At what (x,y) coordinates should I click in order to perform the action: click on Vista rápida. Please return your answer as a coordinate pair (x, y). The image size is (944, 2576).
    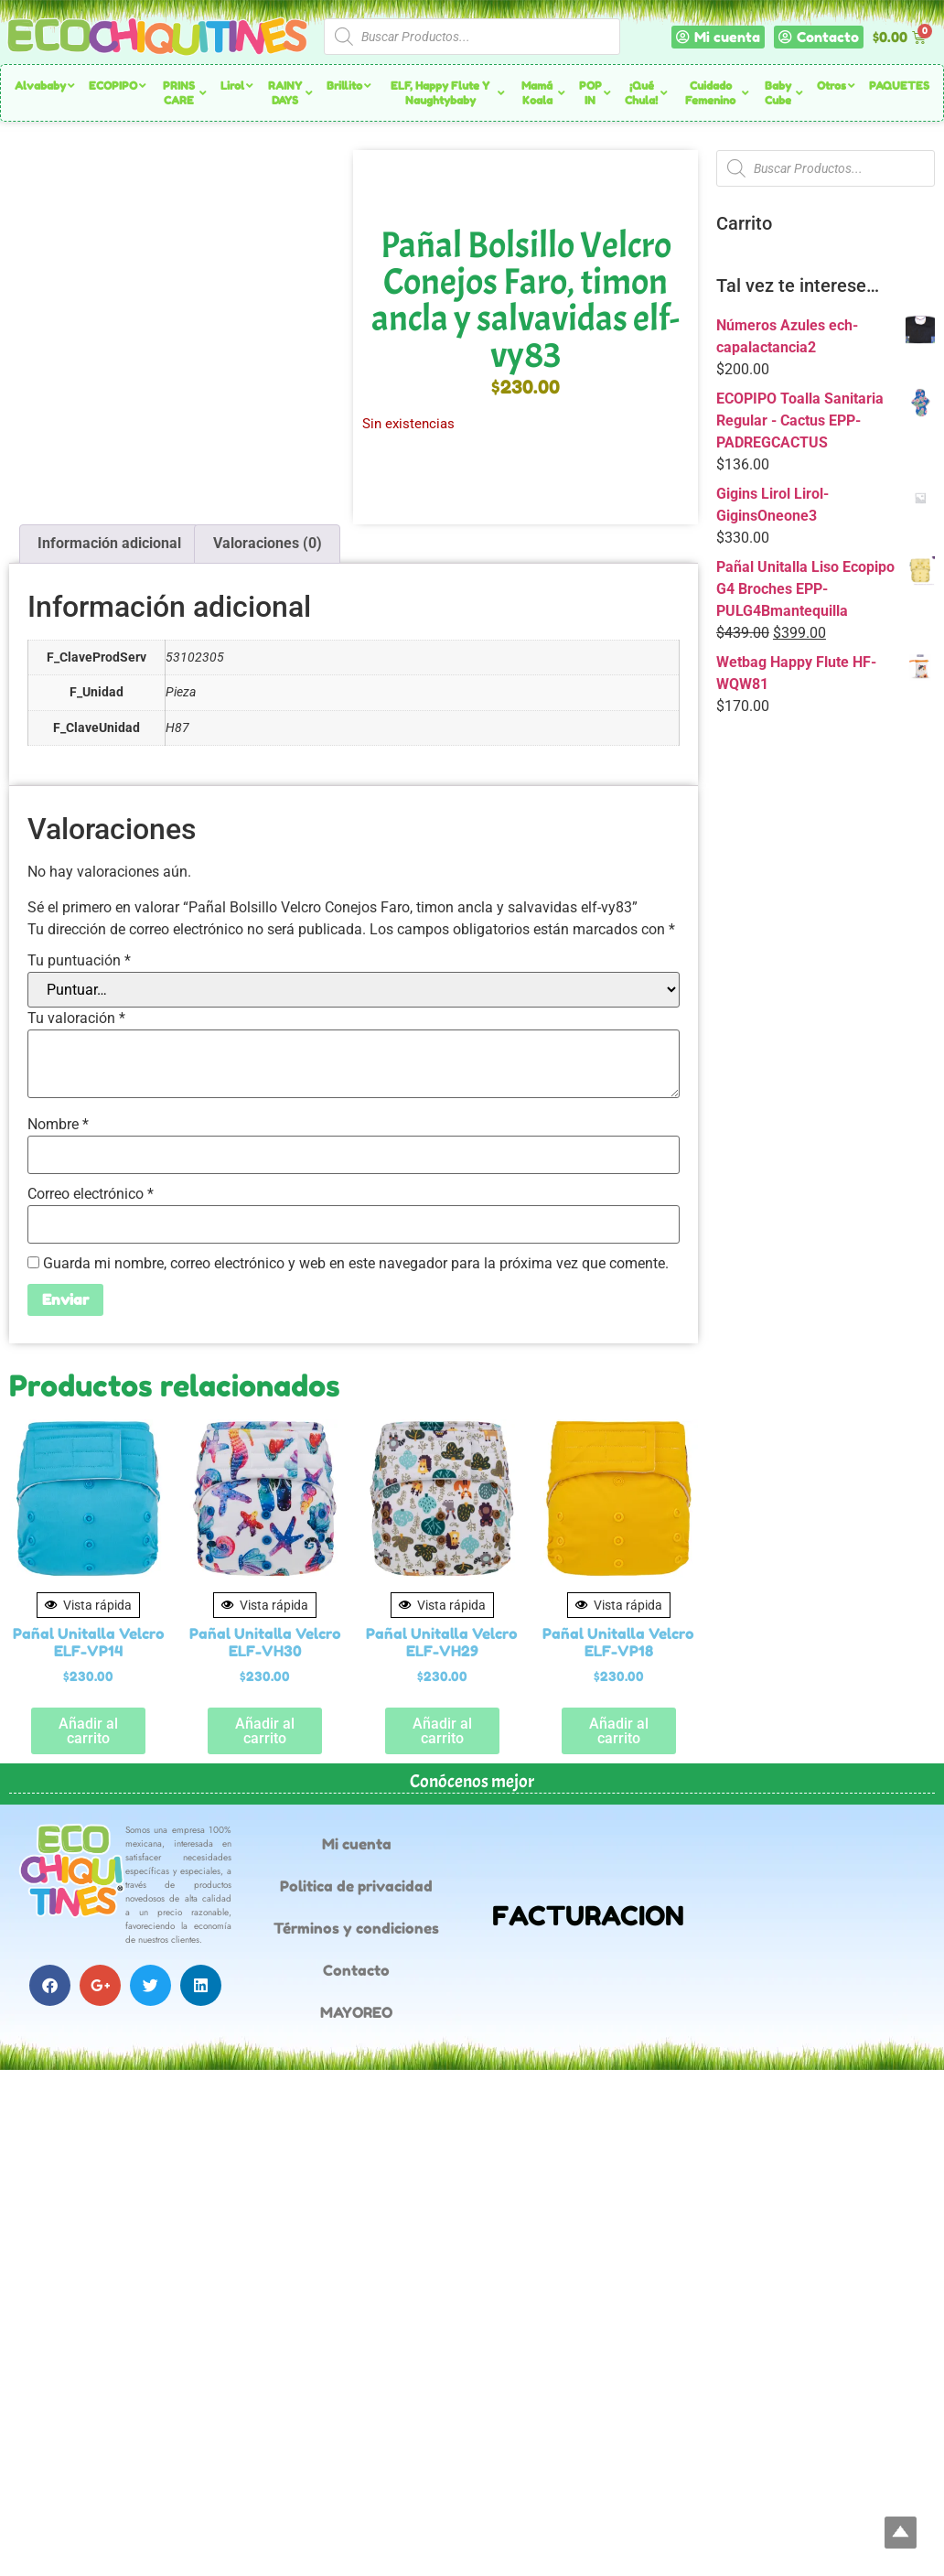
    Looking at the image, I should click on (88, 1605).